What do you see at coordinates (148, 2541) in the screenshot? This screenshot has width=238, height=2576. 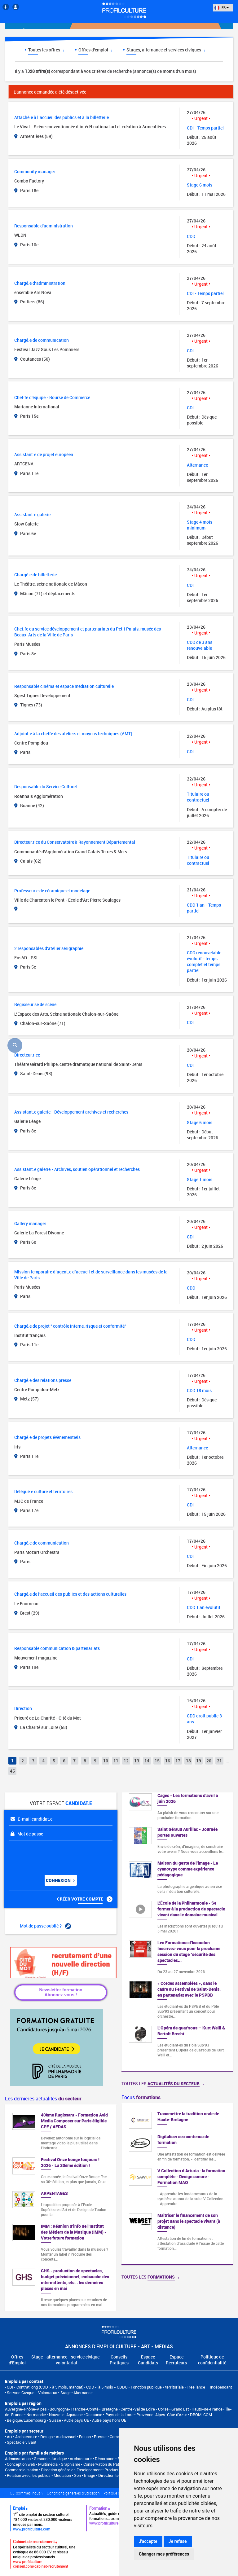 I see `J'accepte [button]` at bounding box center [148, 2541].